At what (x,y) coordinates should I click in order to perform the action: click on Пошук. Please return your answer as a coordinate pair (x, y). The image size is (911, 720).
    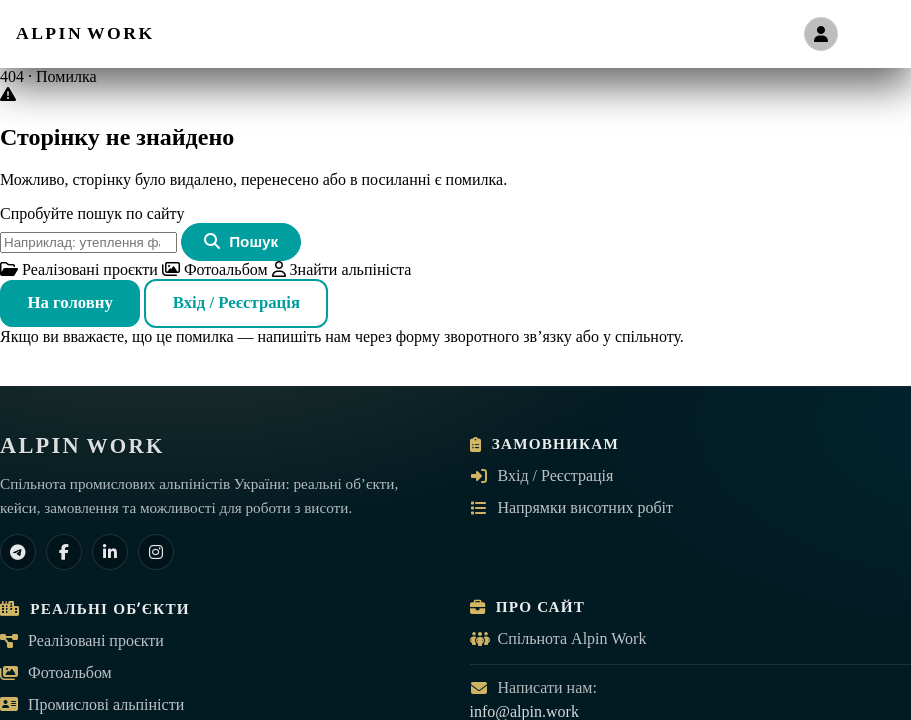
    Looking at the image, I should click on (241, 241).